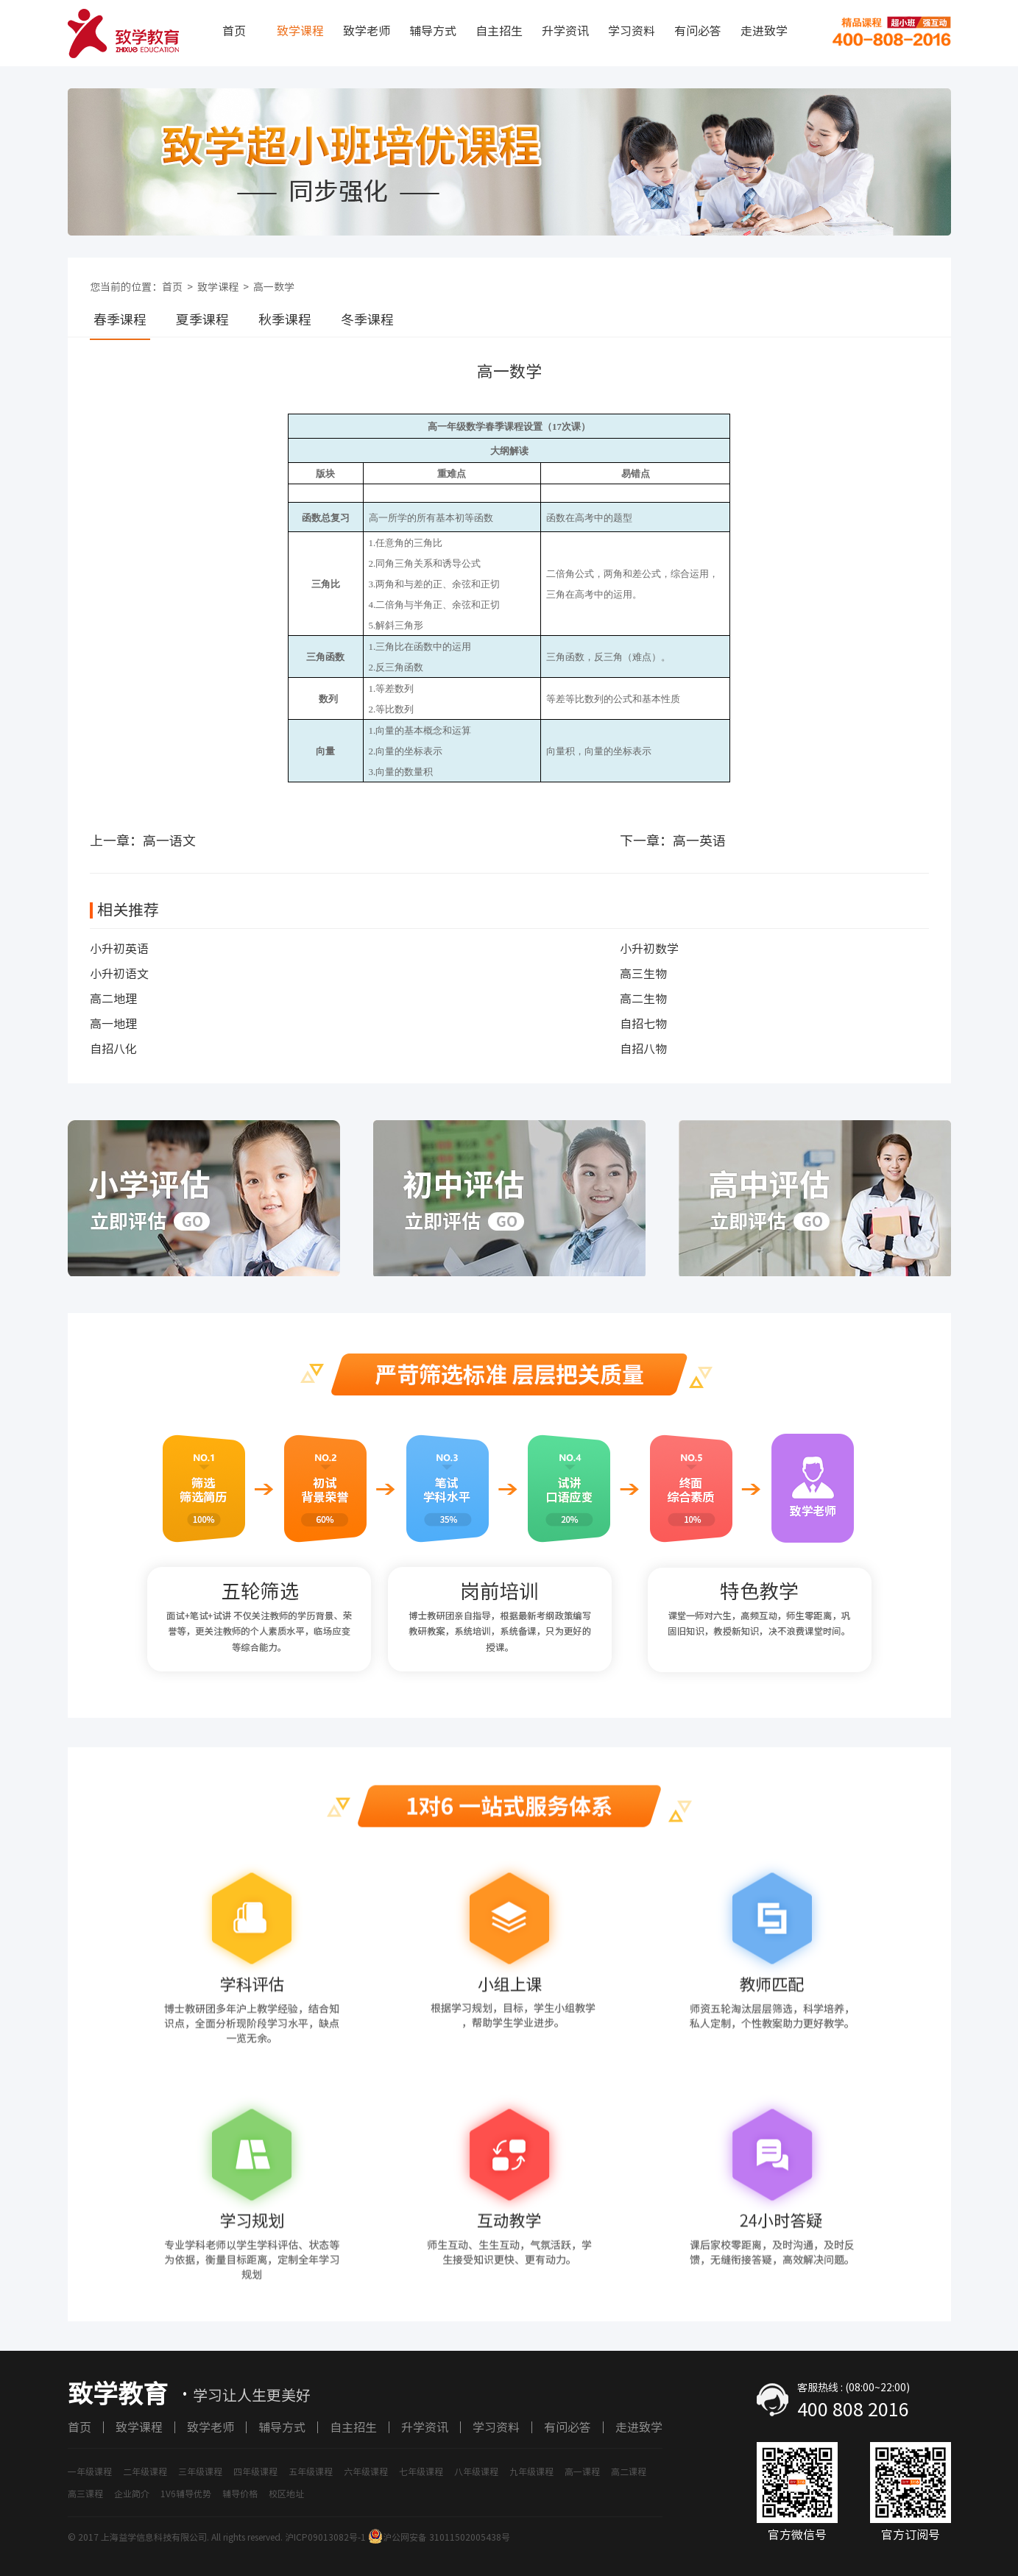  What do you see at coordinates (255, 2471) in the screenshot?
I see `四年级课程` at bounding box center [255, 2471].